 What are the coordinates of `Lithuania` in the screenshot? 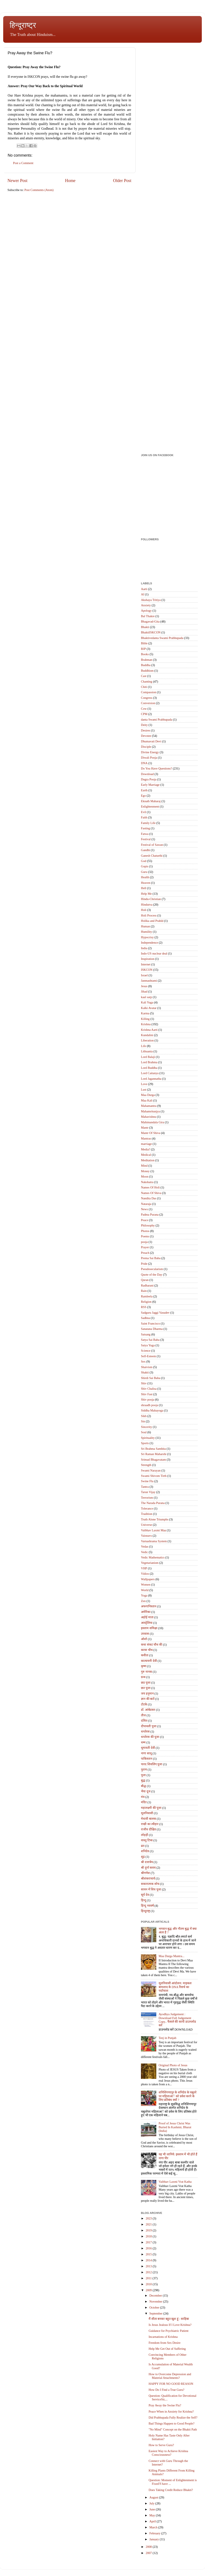 It's located at (147, 1051).